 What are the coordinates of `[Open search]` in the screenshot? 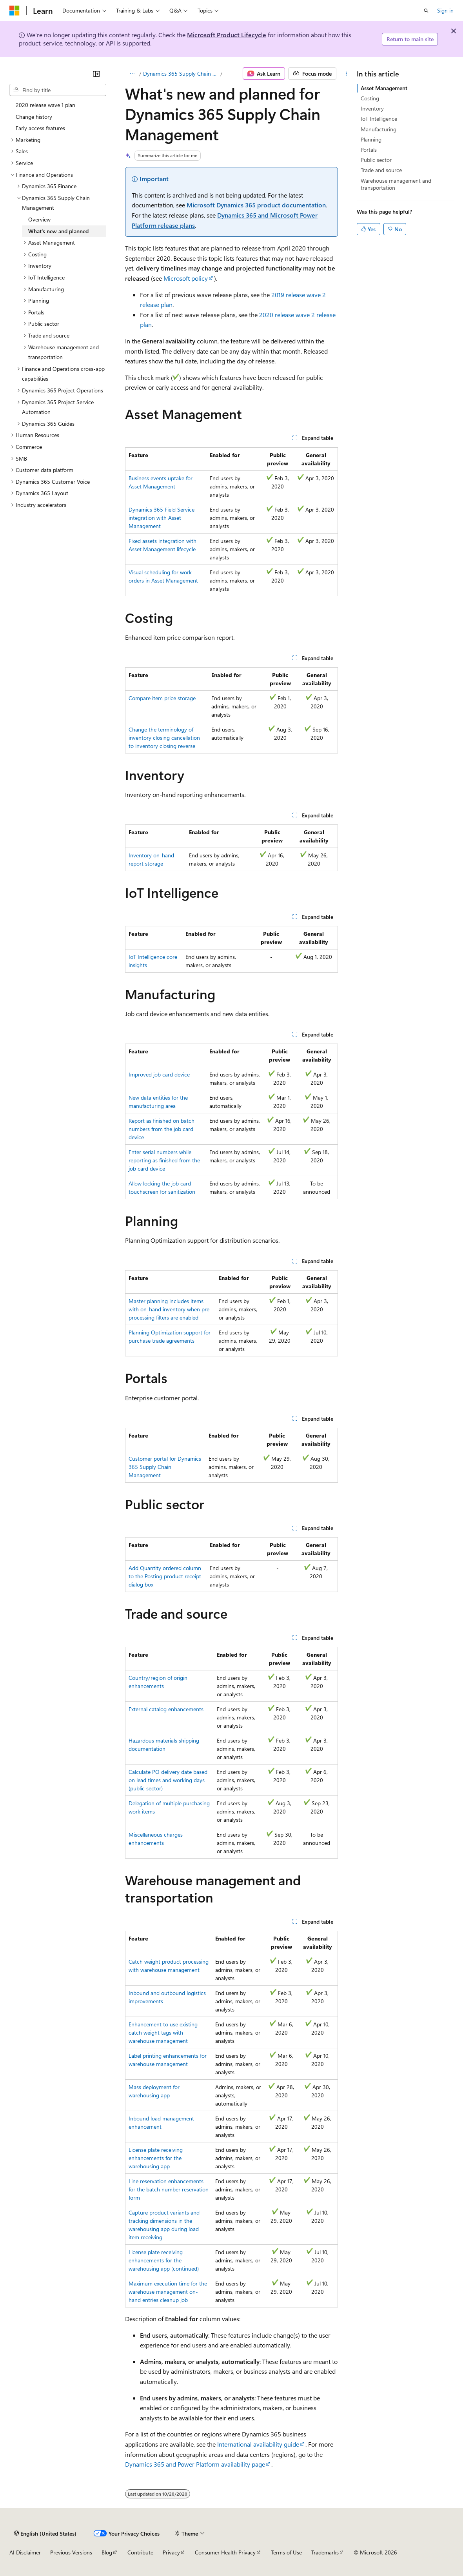 It's located at (426, 11).